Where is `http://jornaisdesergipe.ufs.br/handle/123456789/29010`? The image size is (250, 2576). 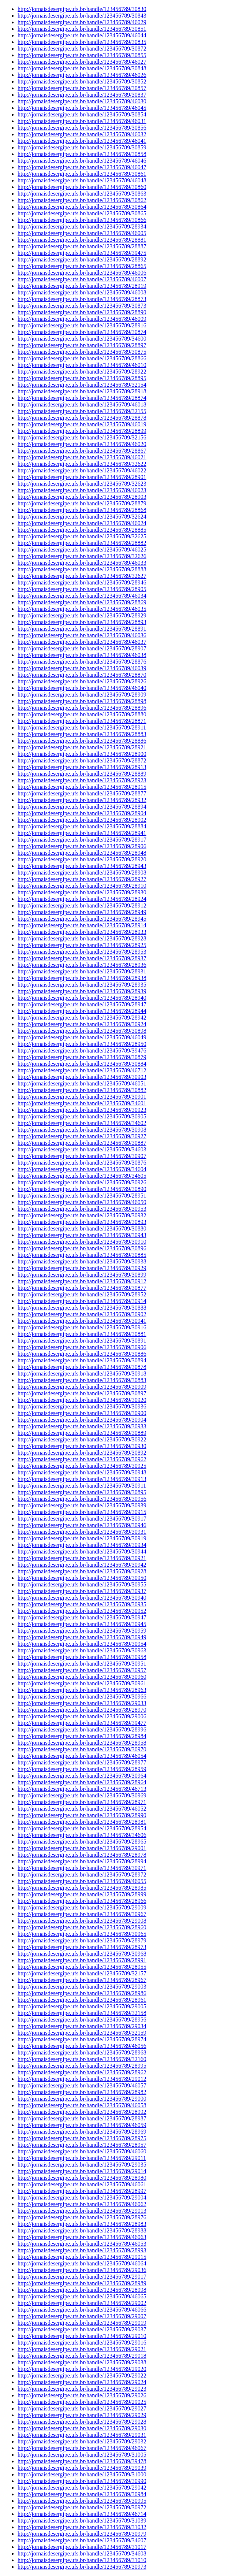 http://jornaisdesergipe.ufs.br/handle/123456789/29010 is located at coordinates (82, 2336).